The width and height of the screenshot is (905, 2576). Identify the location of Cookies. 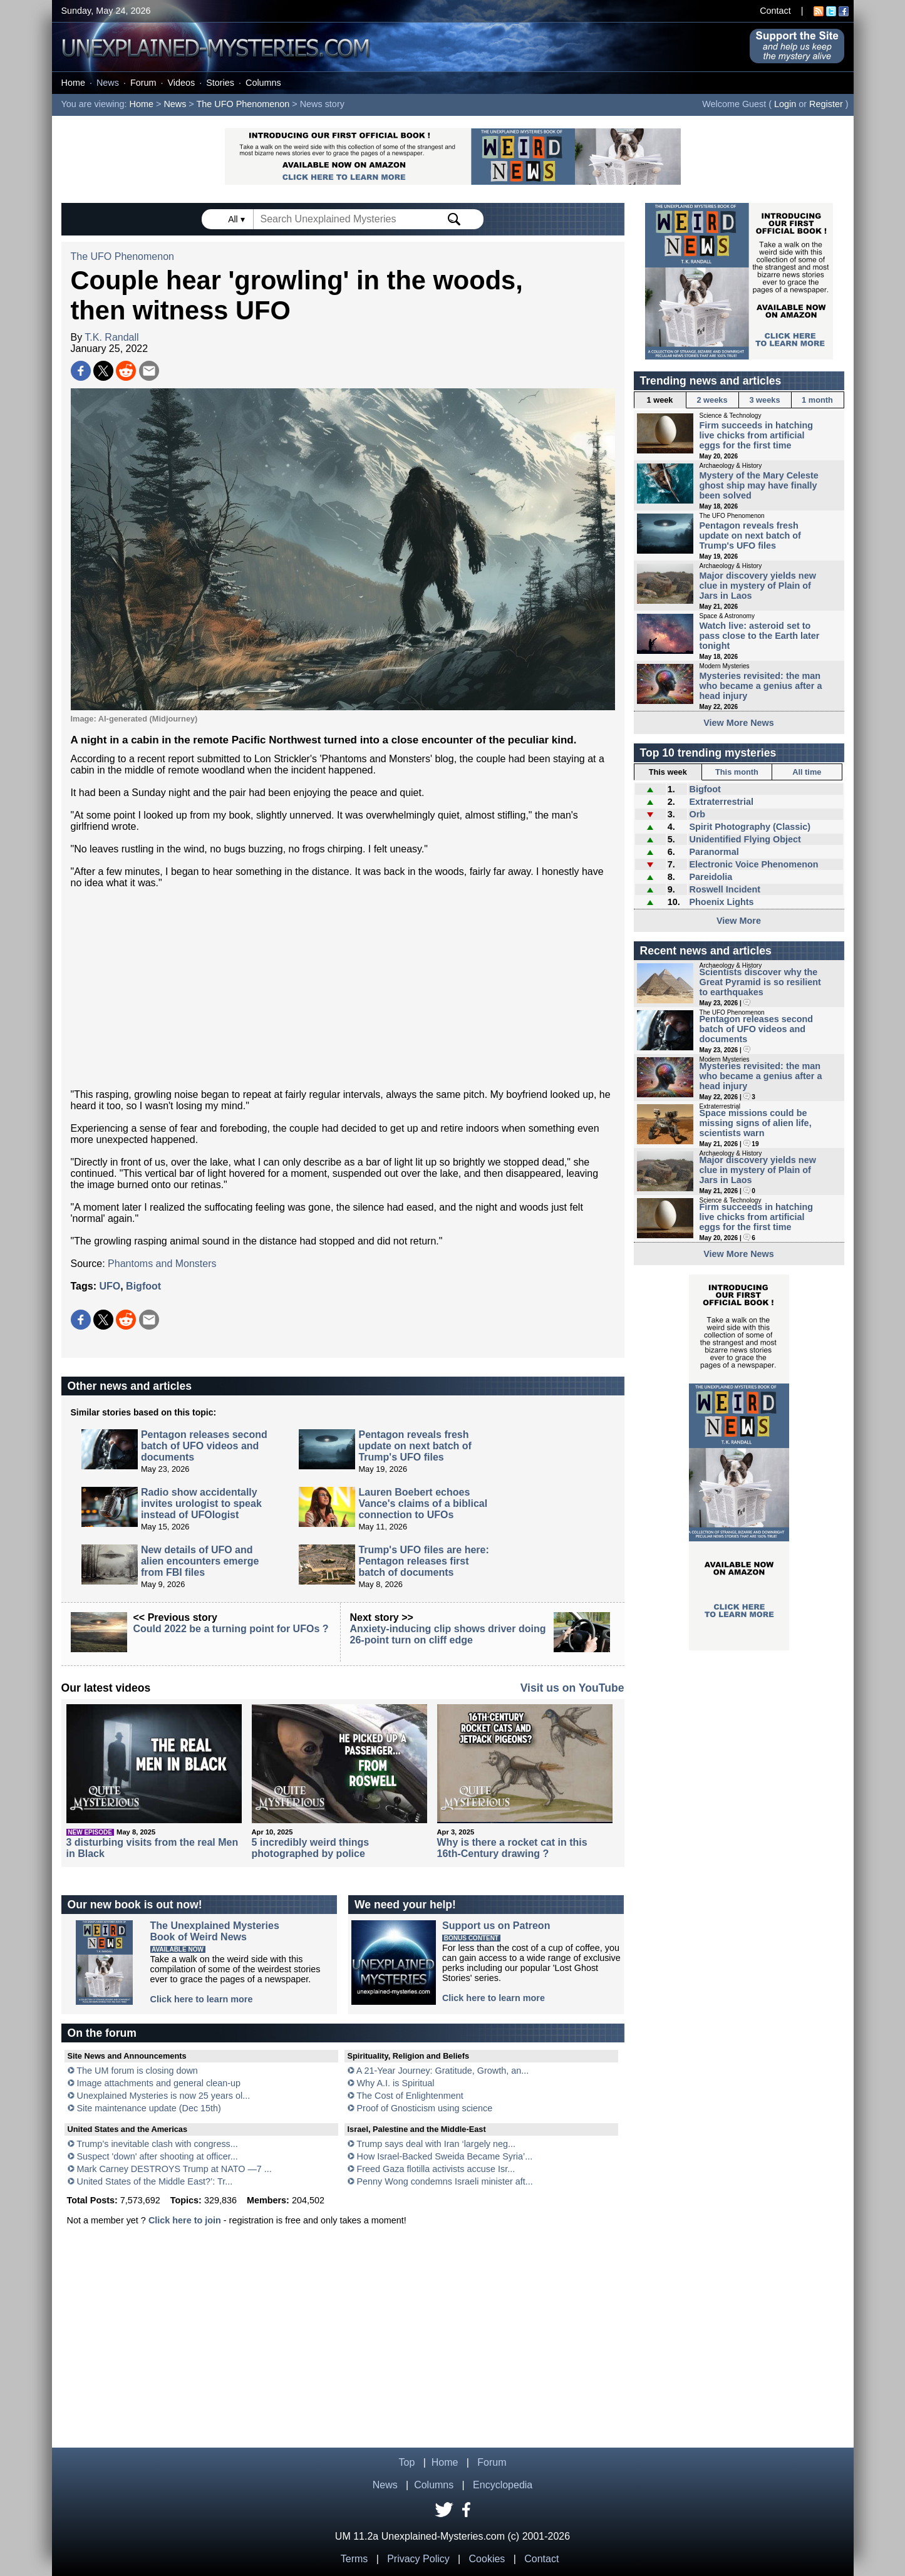
(487, 2558).